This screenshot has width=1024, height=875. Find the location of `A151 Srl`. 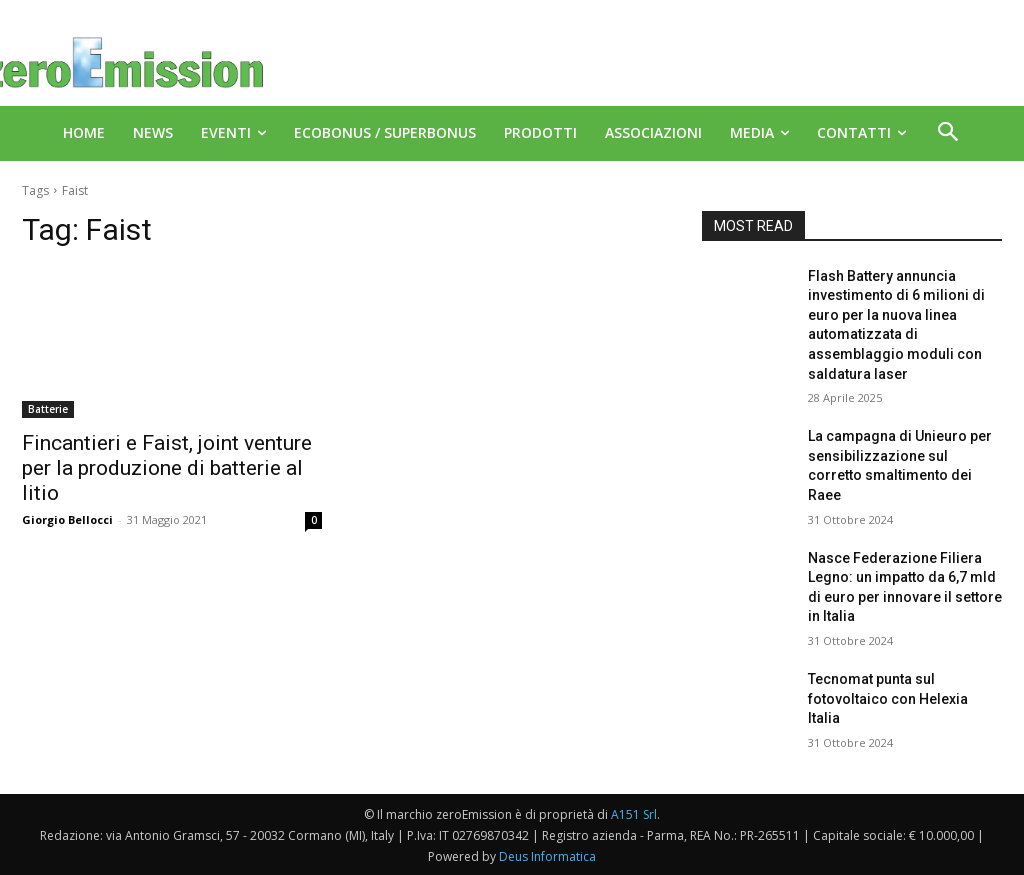

A151 Srl is located at coordinates (634, 814).